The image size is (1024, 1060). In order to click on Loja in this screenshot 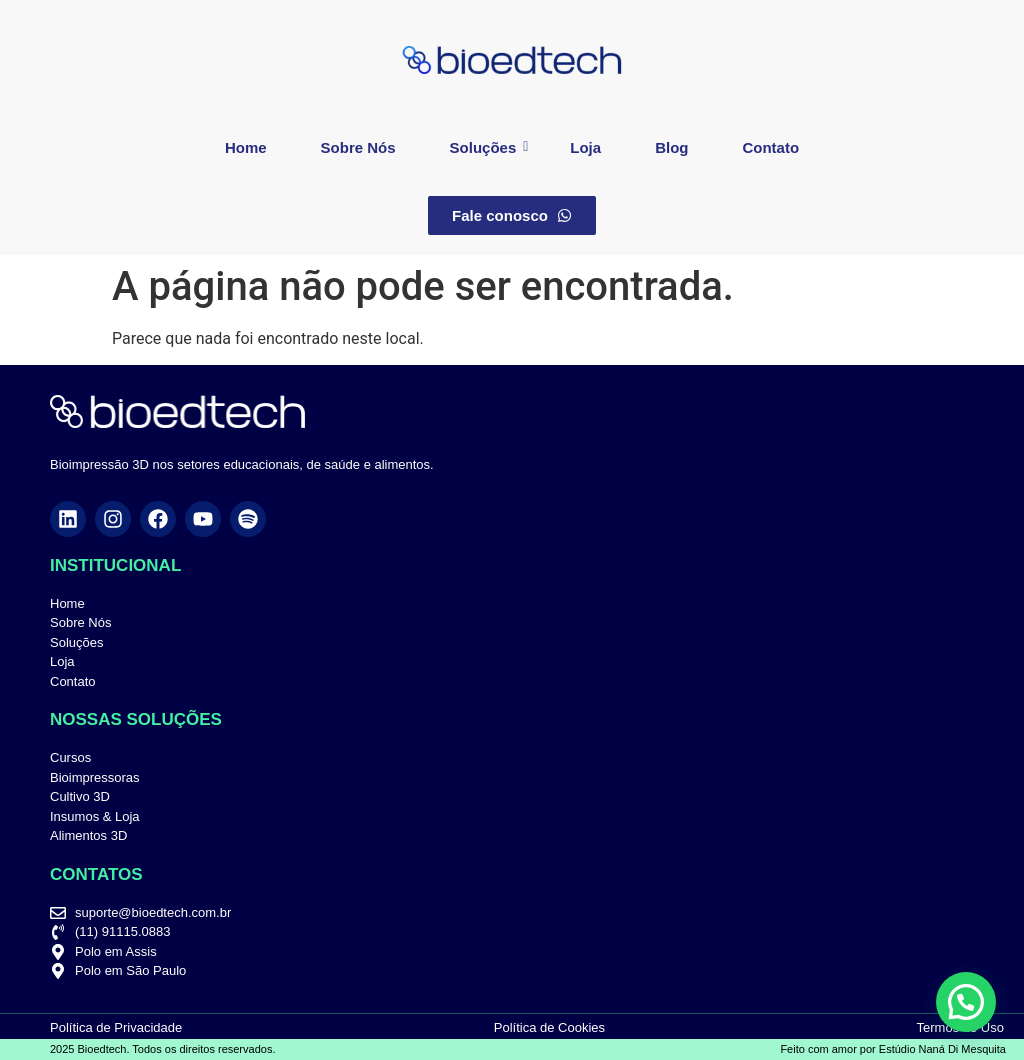, I will do `click(585, 147)`.